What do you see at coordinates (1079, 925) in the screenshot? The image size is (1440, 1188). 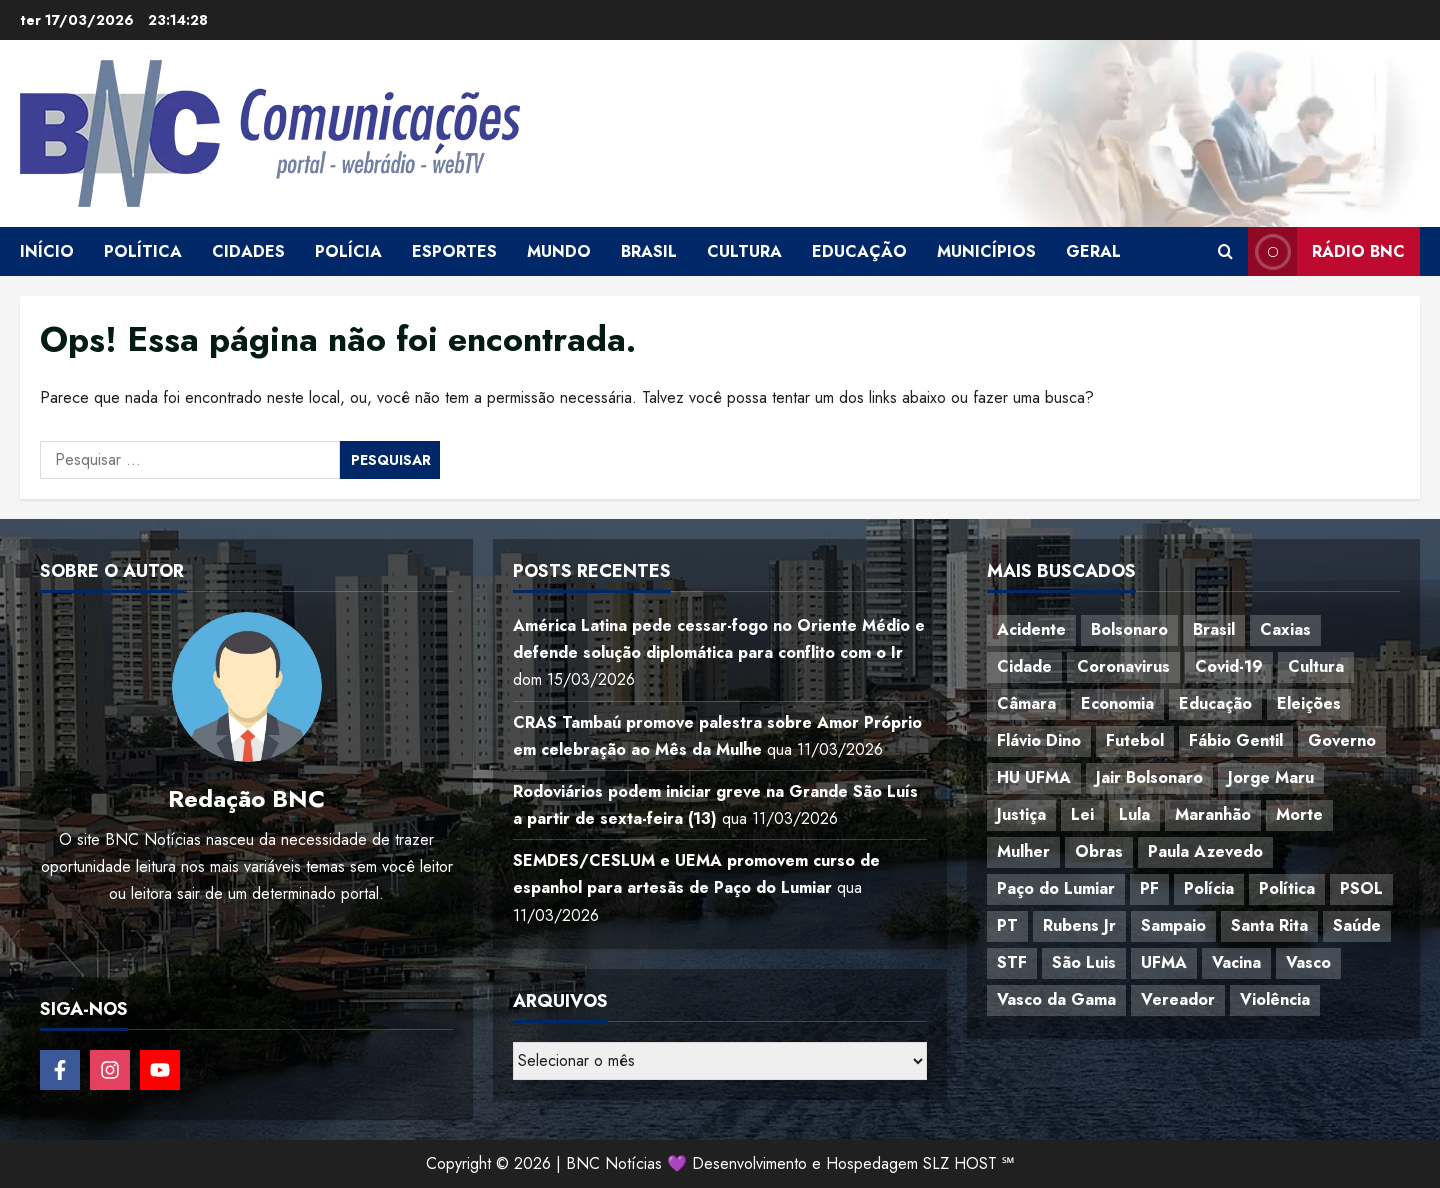 I see `Rubens Jr [Rubens Jr (35 itens)]` at bounding box center [1079, 925].